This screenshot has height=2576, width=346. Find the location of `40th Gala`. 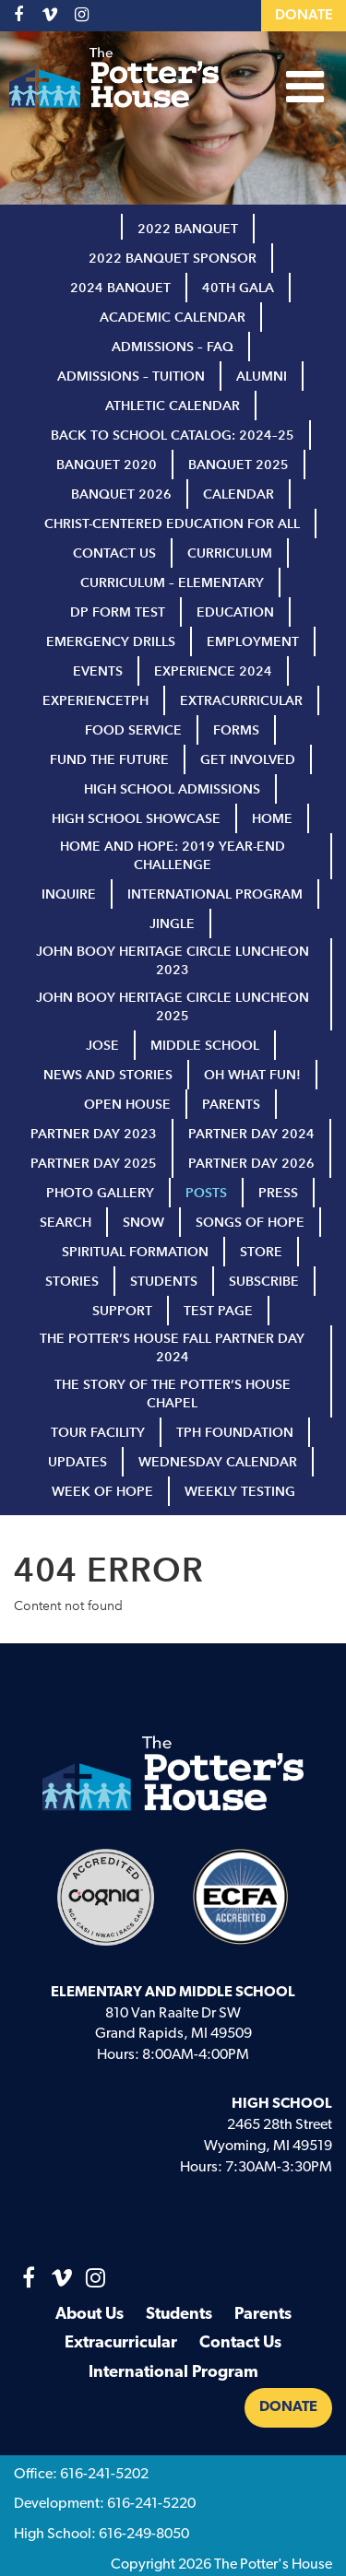

40th Gala is located at coordinates (238, 288).